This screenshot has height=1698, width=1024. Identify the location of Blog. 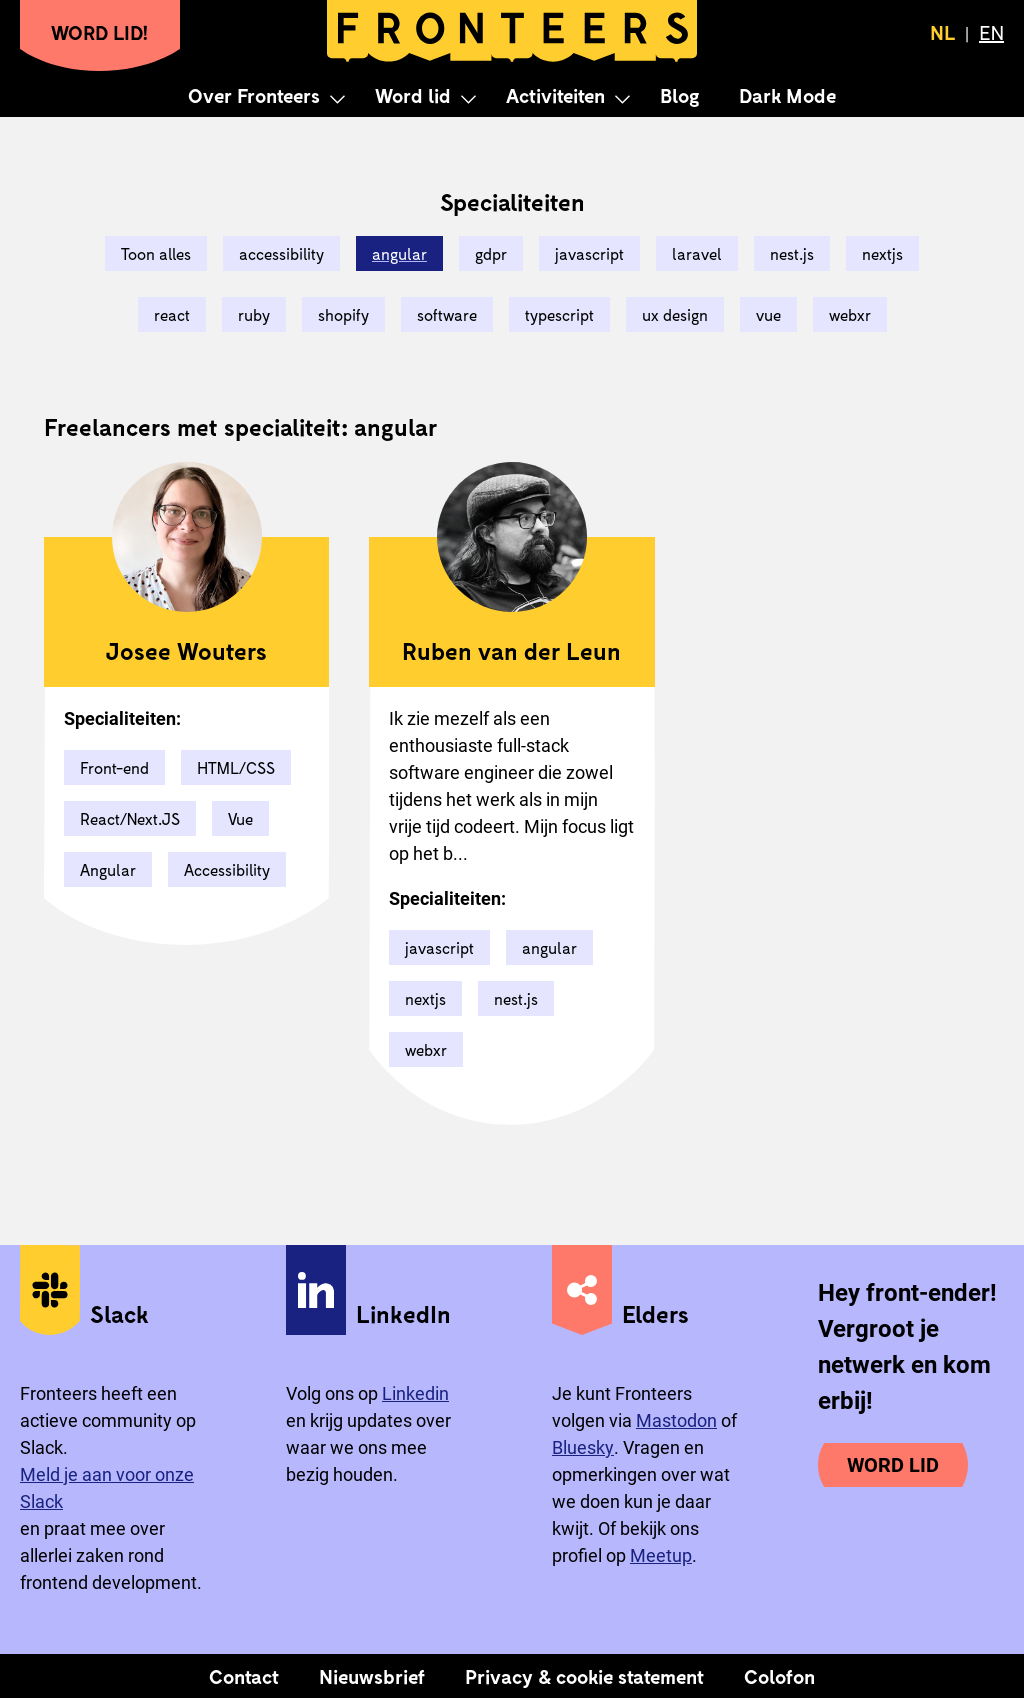
(679, 95).